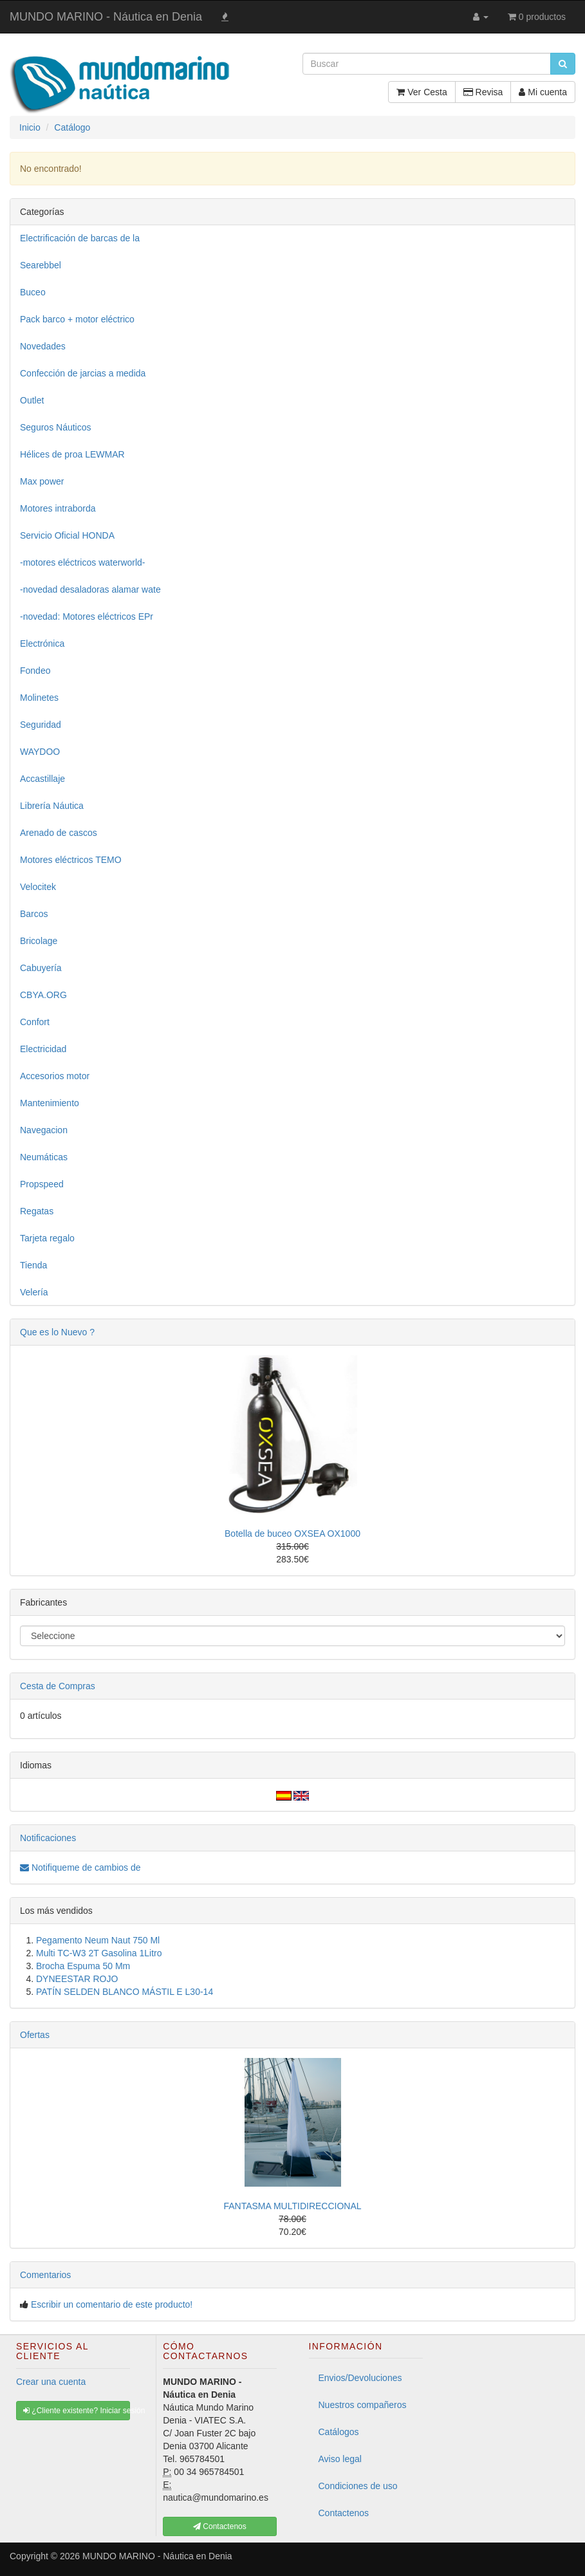 The image size is (585, 2576). What do you see at coordinates (358, 2486) in the screenshot?
I see `Condiciones de uso` at bounding box center [358, 2486].